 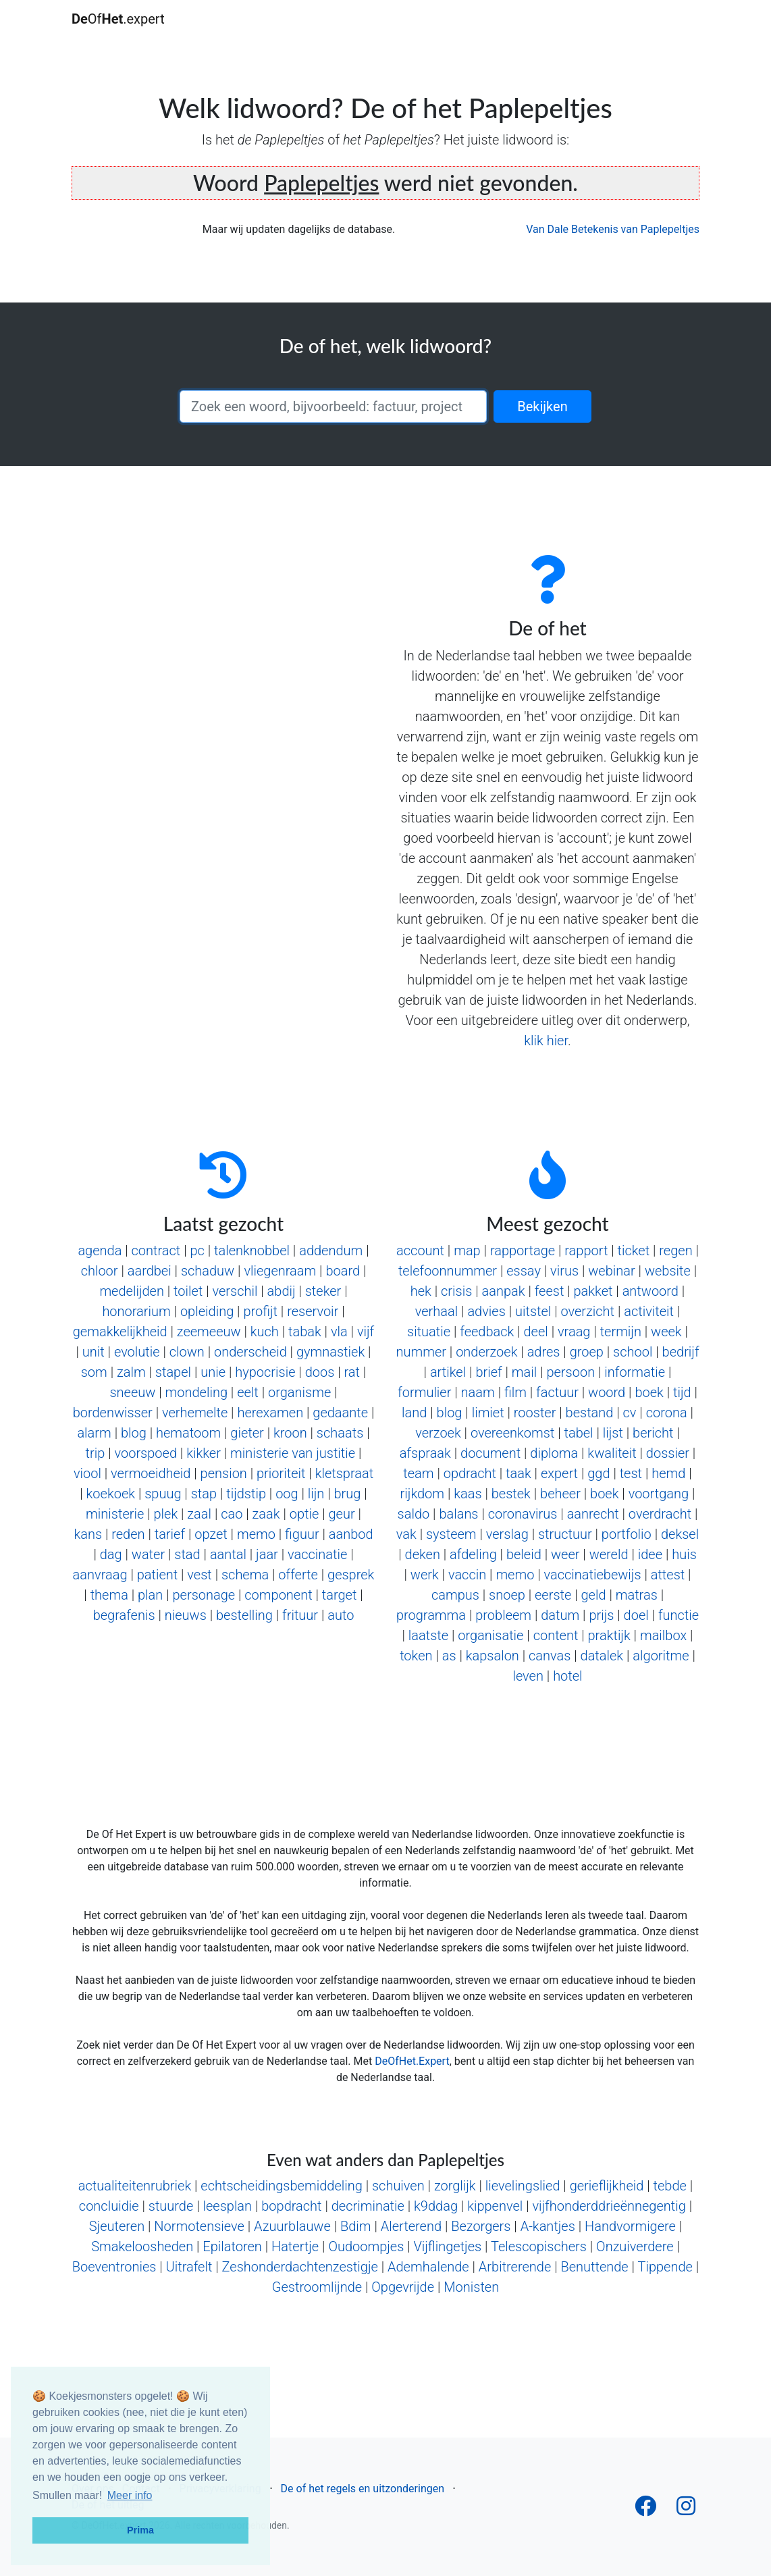 I want to click on decriminatie, so click(x=367, y=2206).